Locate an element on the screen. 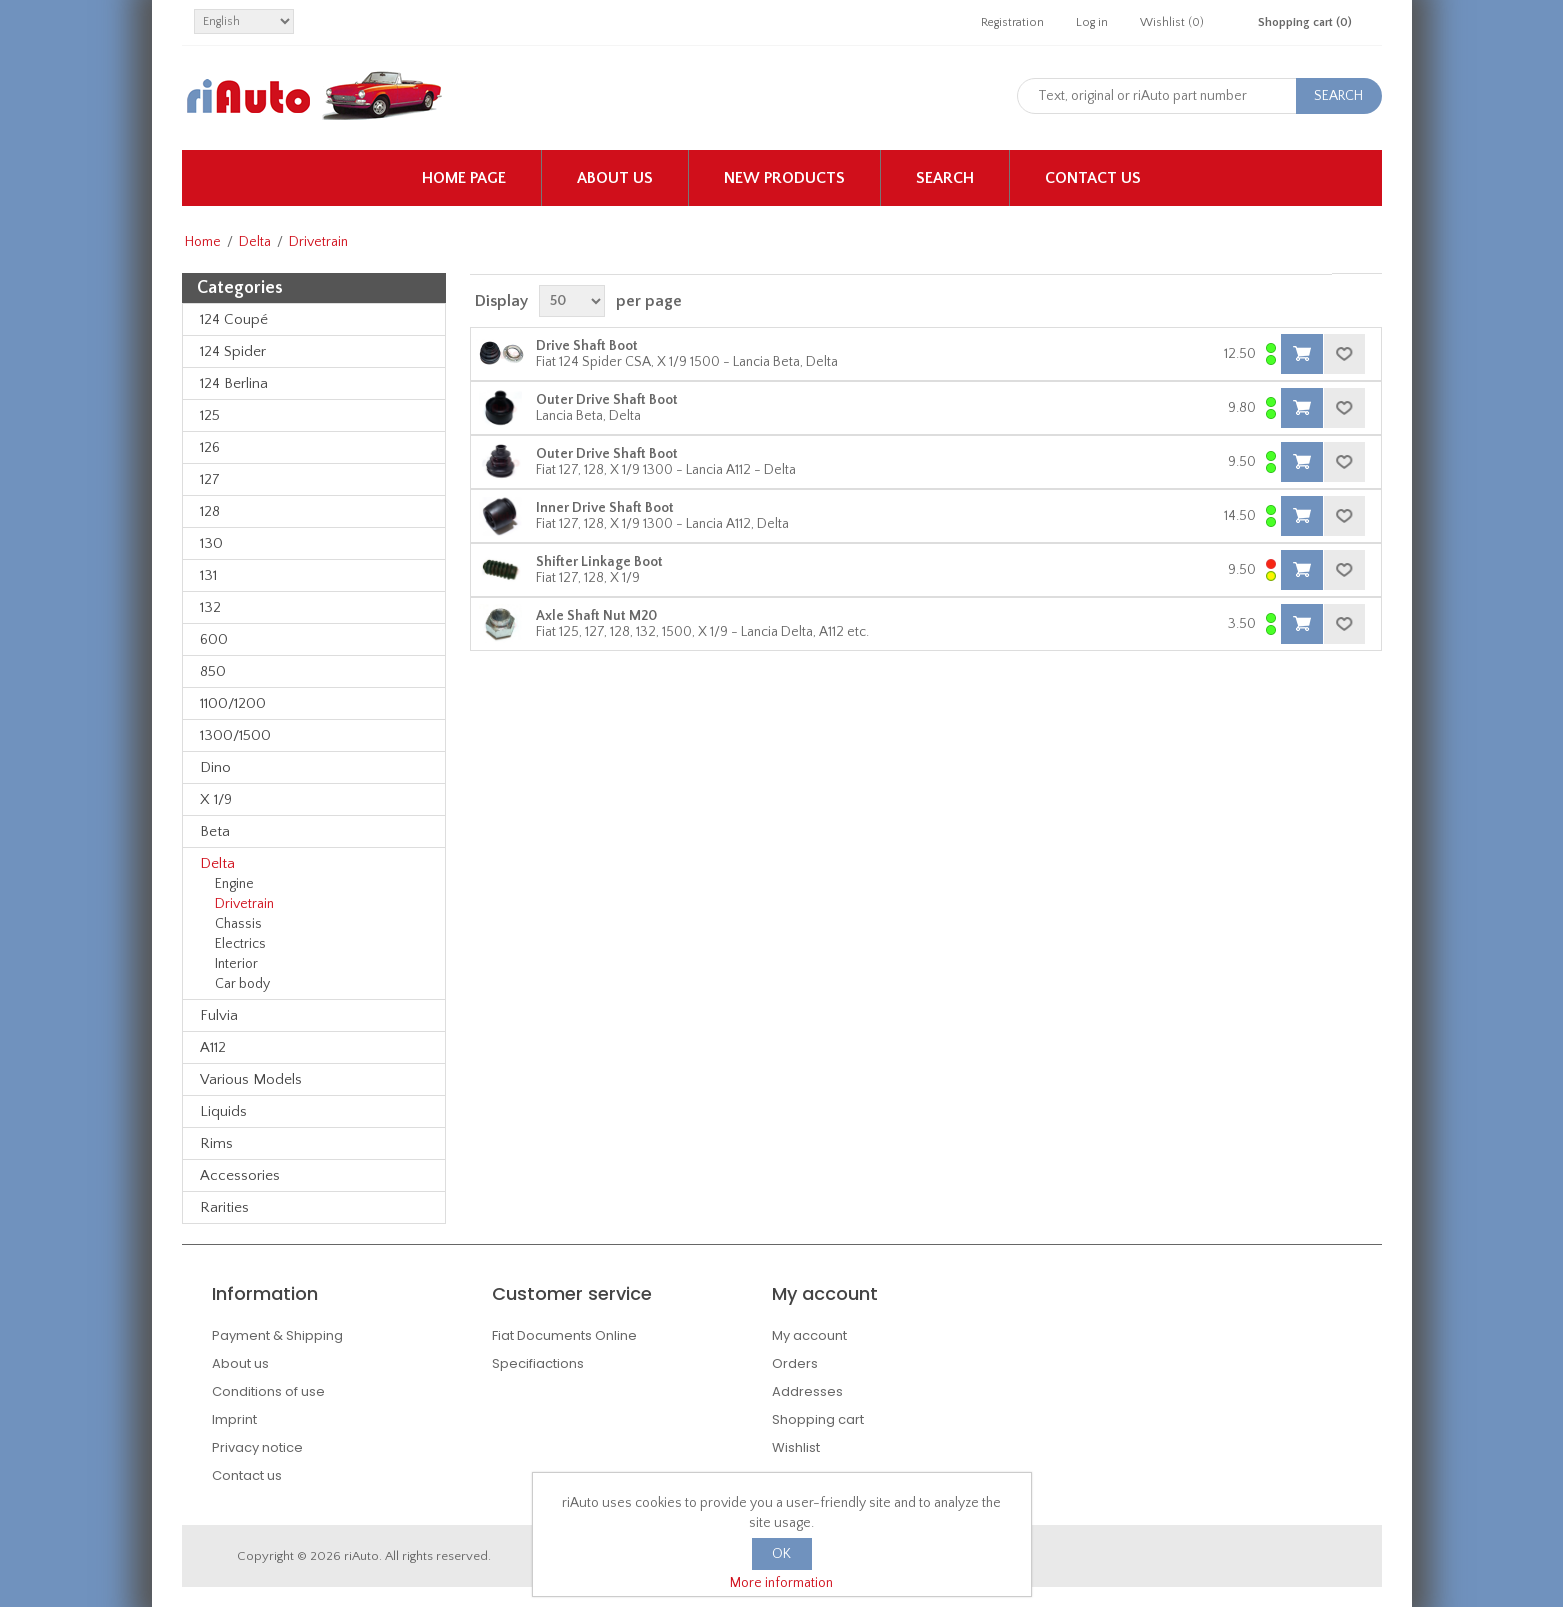 This screenshot has height=1607, width=1563. Interior is located at coordinates (236, 964).